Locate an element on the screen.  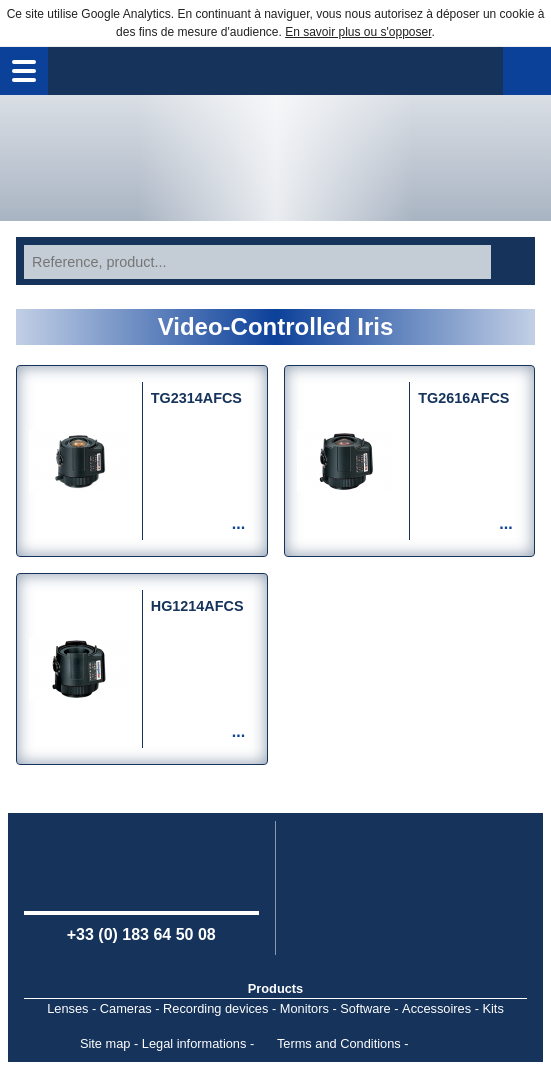
En savoir plus ou s'opposer is located at coordinates (358, 32).